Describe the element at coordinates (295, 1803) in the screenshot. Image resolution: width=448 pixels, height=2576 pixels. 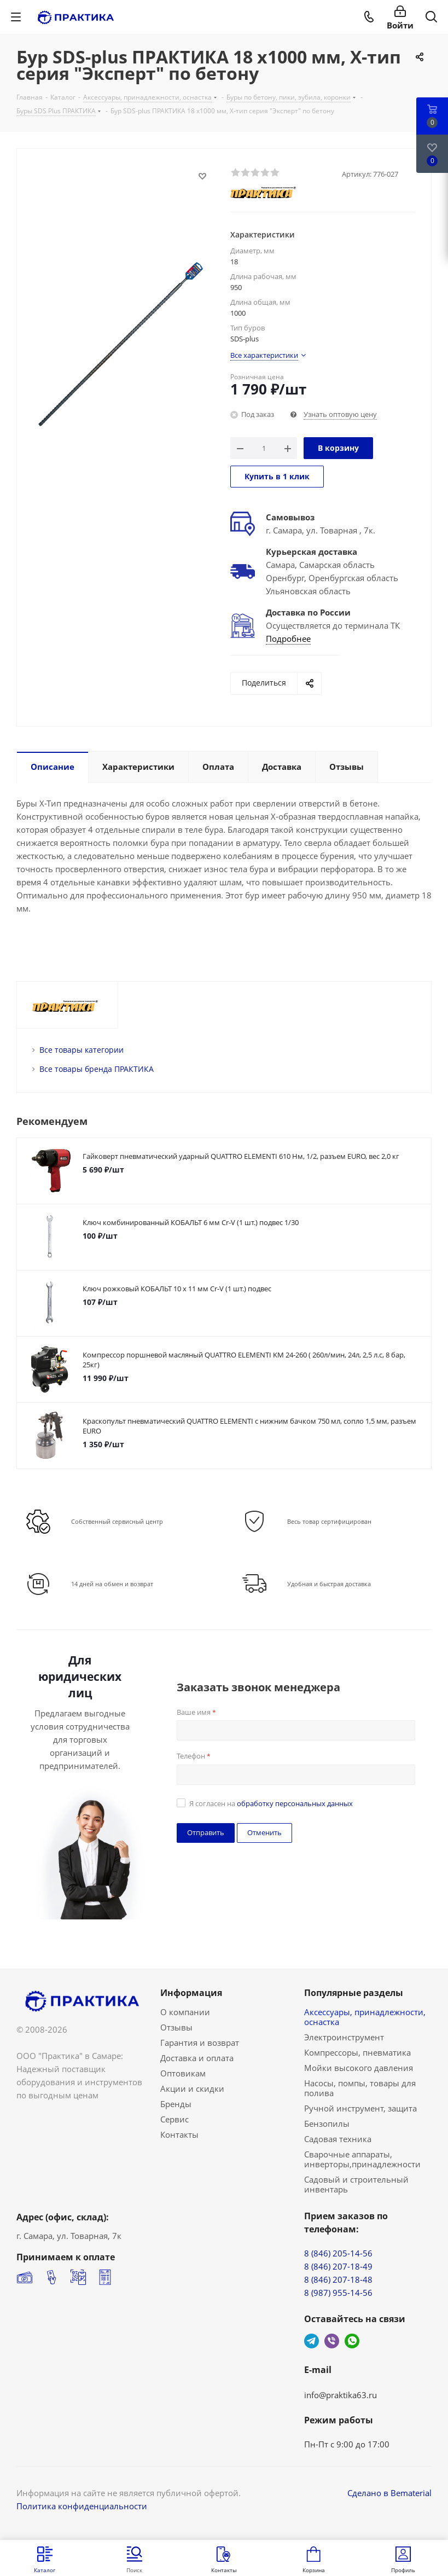
I see `обработку персональных данных` at that location.